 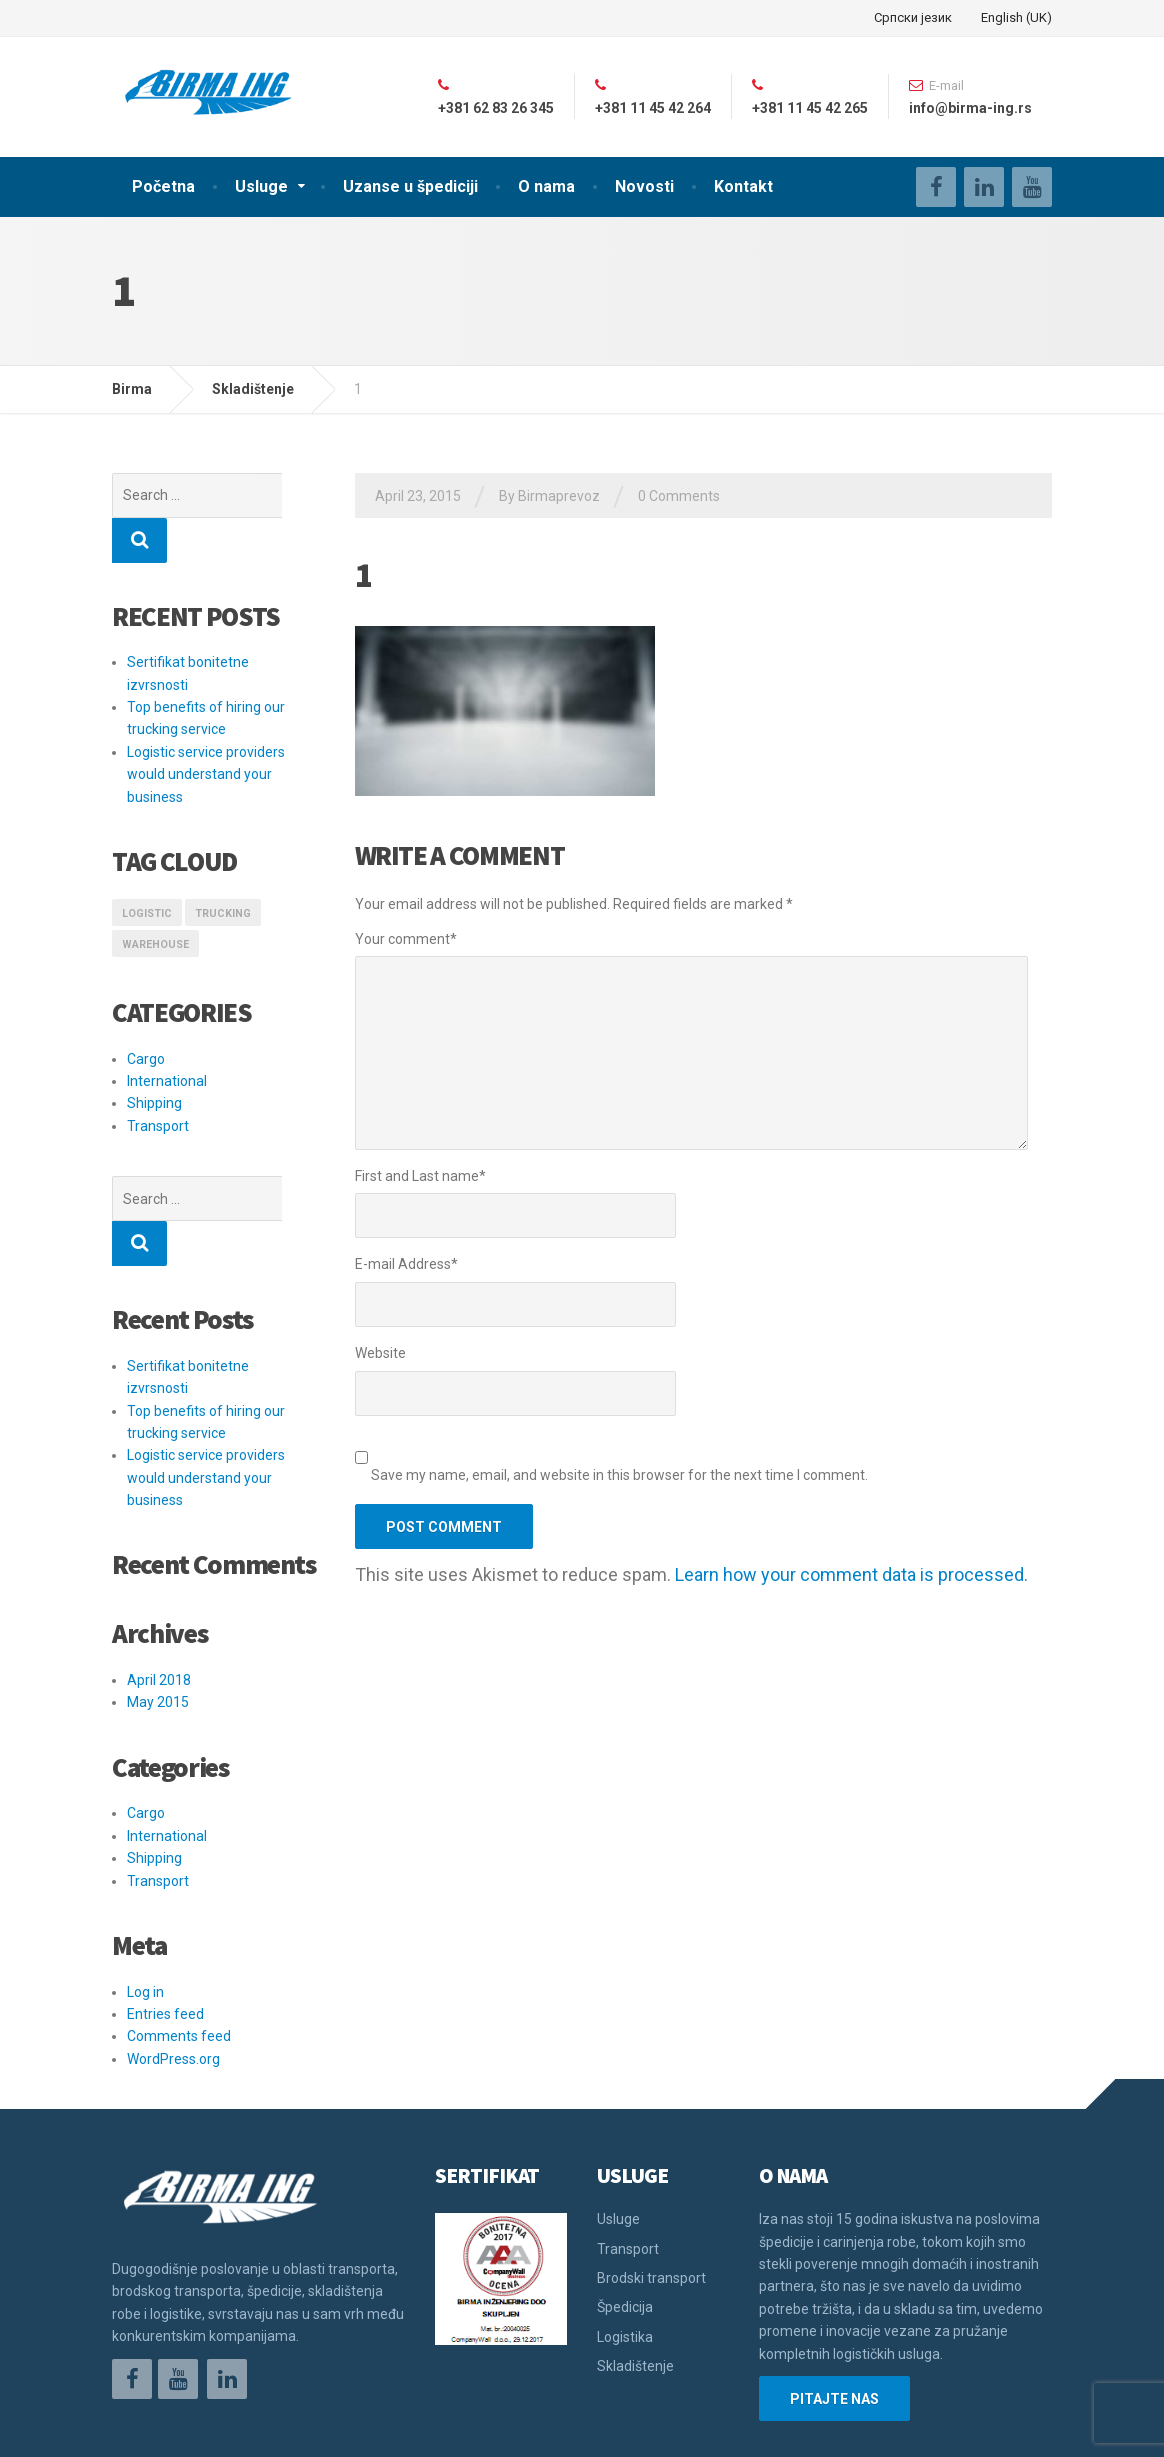 I want to click on Website, so click(x=380, y=1353).